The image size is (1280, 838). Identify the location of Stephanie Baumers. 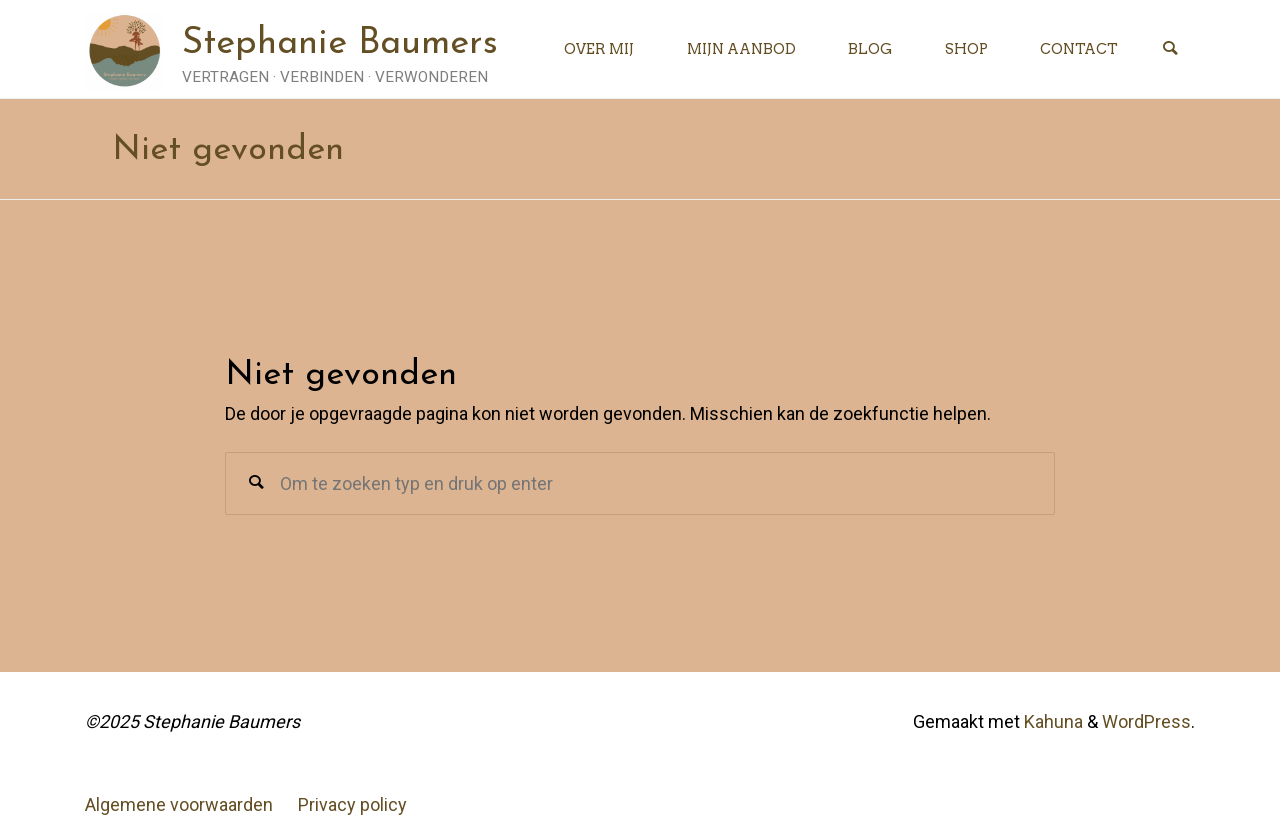
(340, 44).